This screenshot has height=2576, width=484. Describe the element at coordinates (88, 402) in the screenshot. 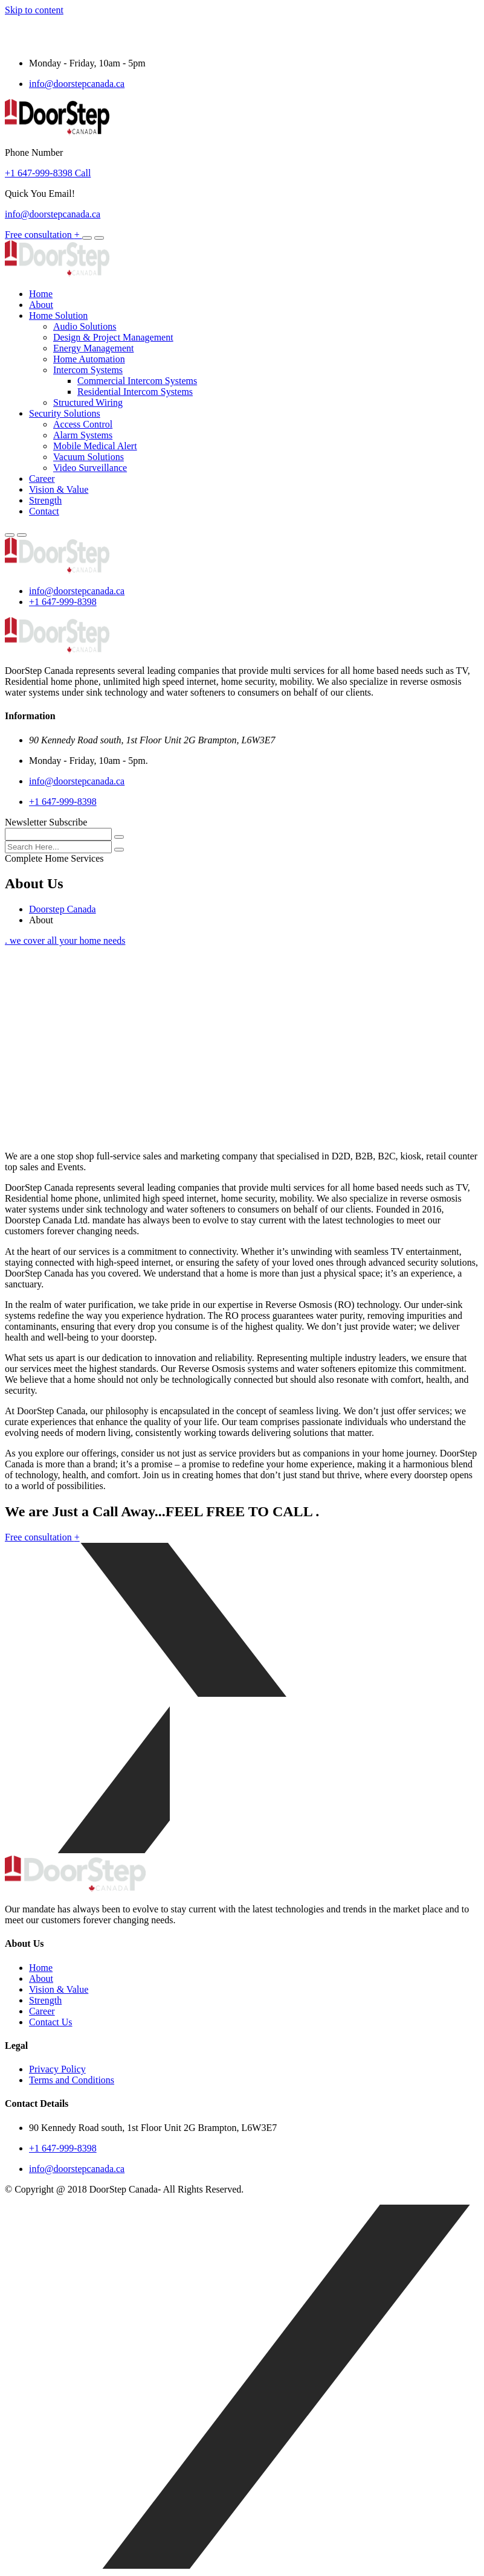

I see `Structured Wiring` at that location.